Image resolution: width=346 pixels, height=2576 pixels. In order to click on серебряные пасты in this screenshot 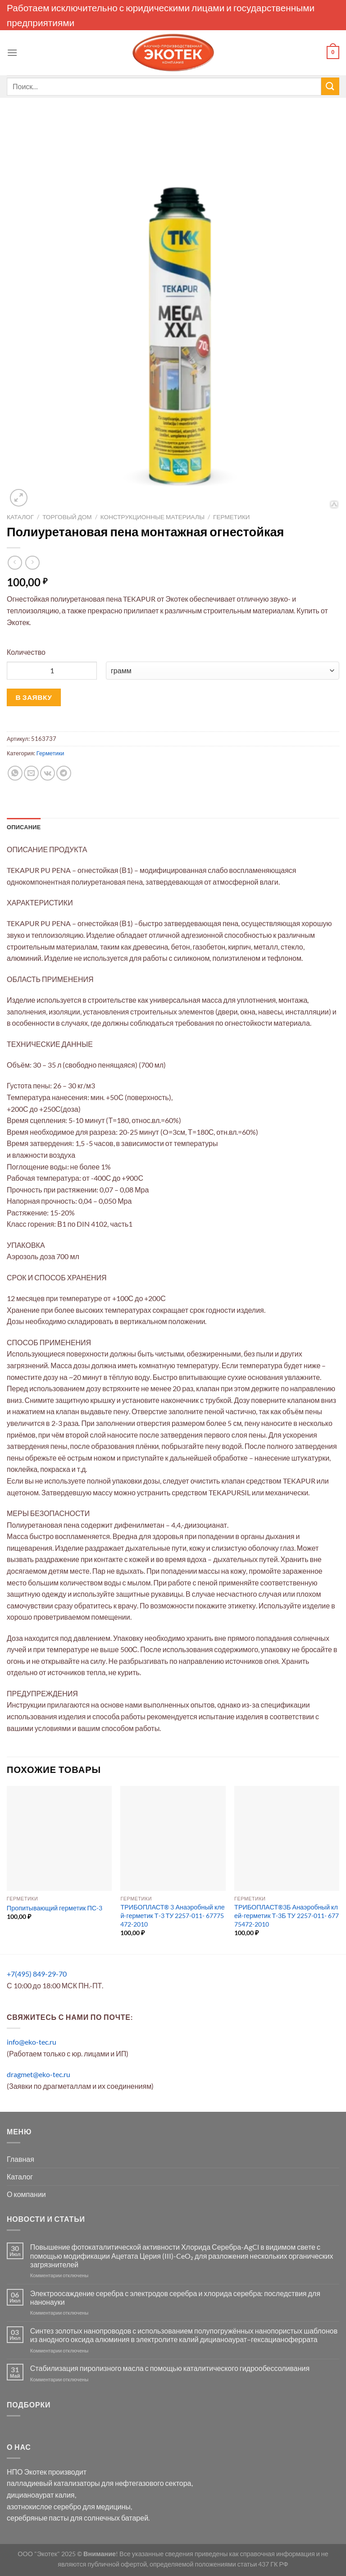, I will do `click(38, 2517)`.